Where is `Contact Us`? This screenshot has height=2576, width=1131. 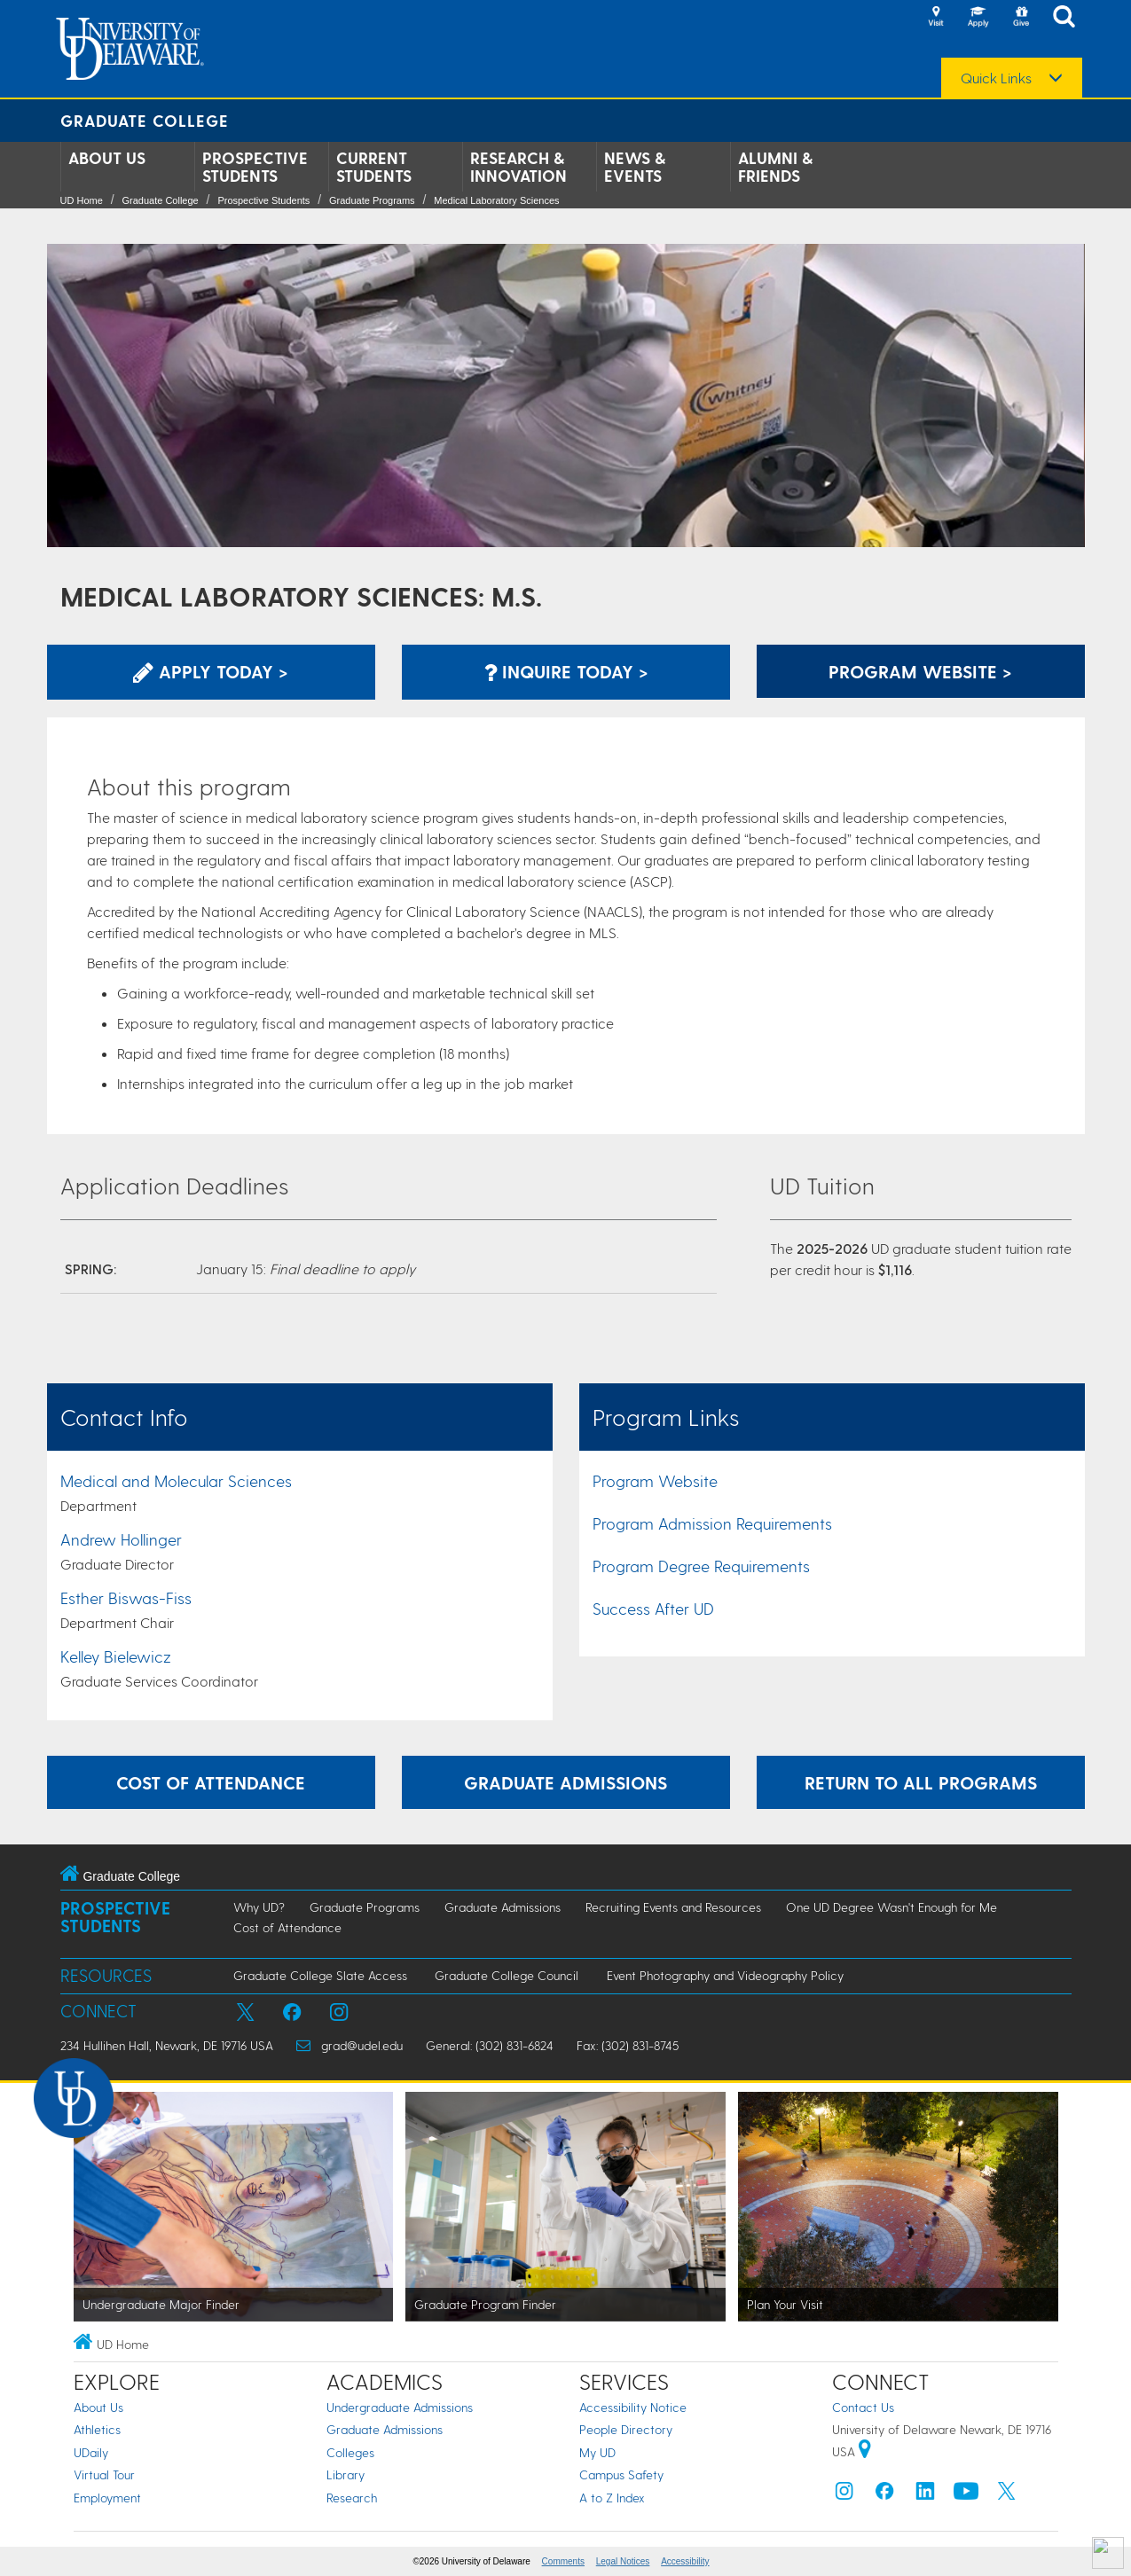
Contact Us is located at coordinates (863, 2407).